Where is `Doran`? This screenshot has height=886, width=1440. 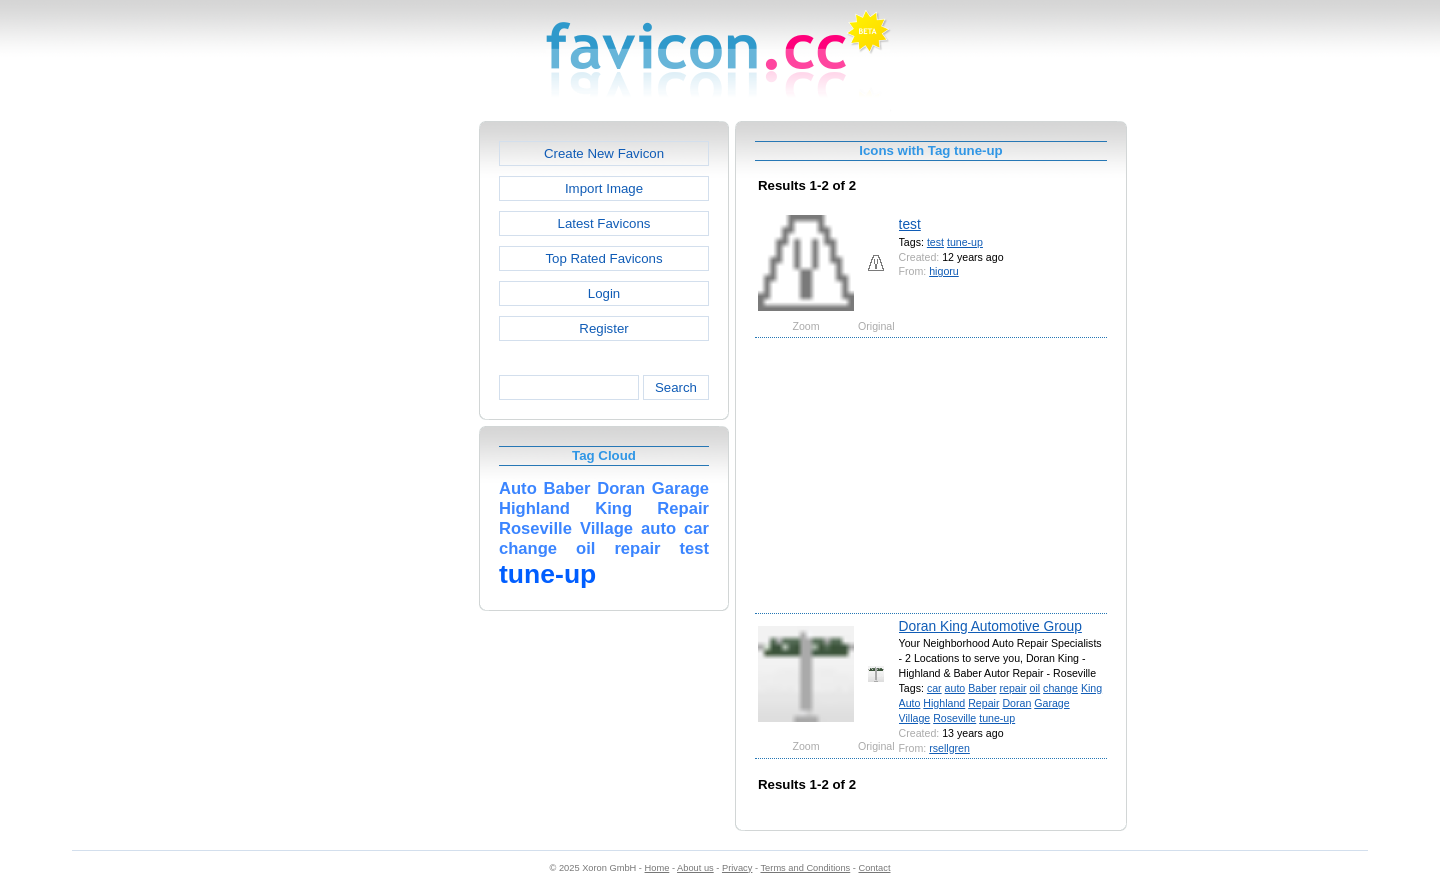 Doran is located at coordinates (1016, 703).